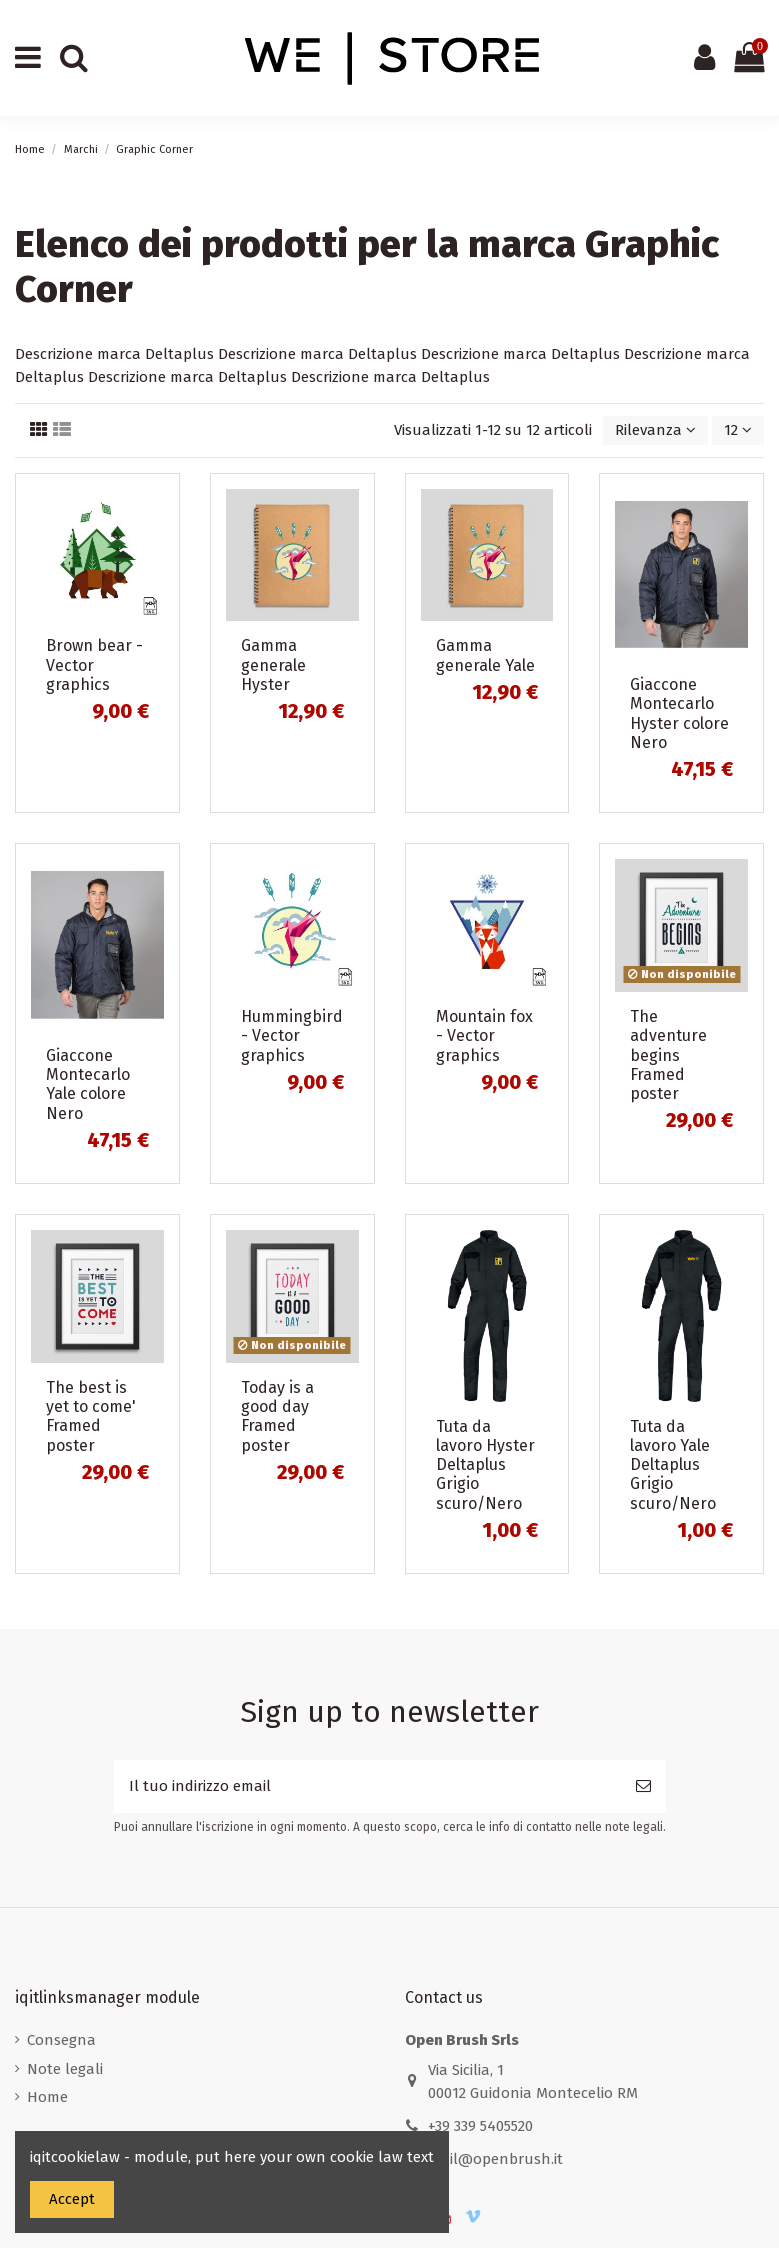  What do you see at coordinates (88, 1084) in the screenshot?
I see `Giaccone Montecarlo Yale colore Nero` at bounding box center [88, 1084].